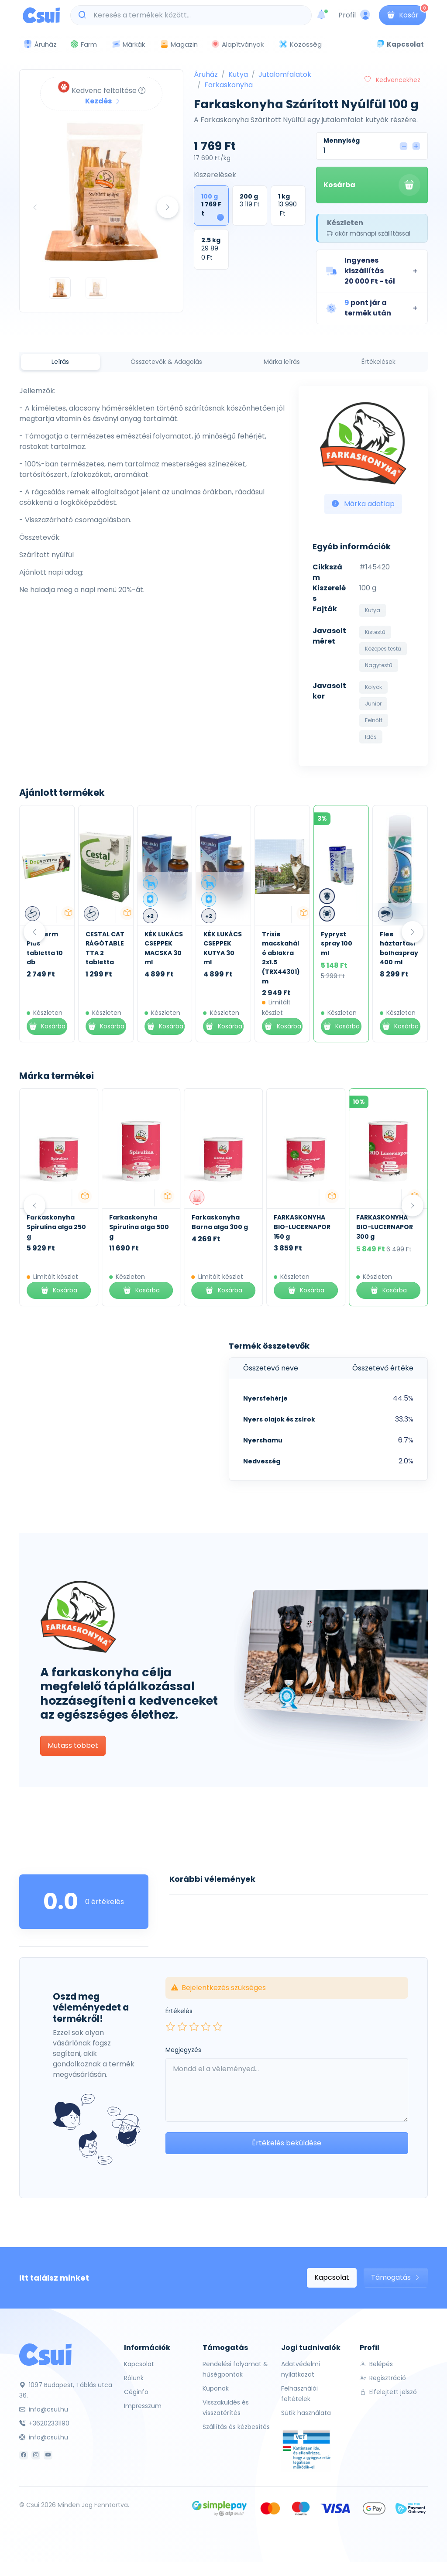 The height and width of the screenshot is (2576, 447). I want to click on Közepes testű, so click(383, 648).